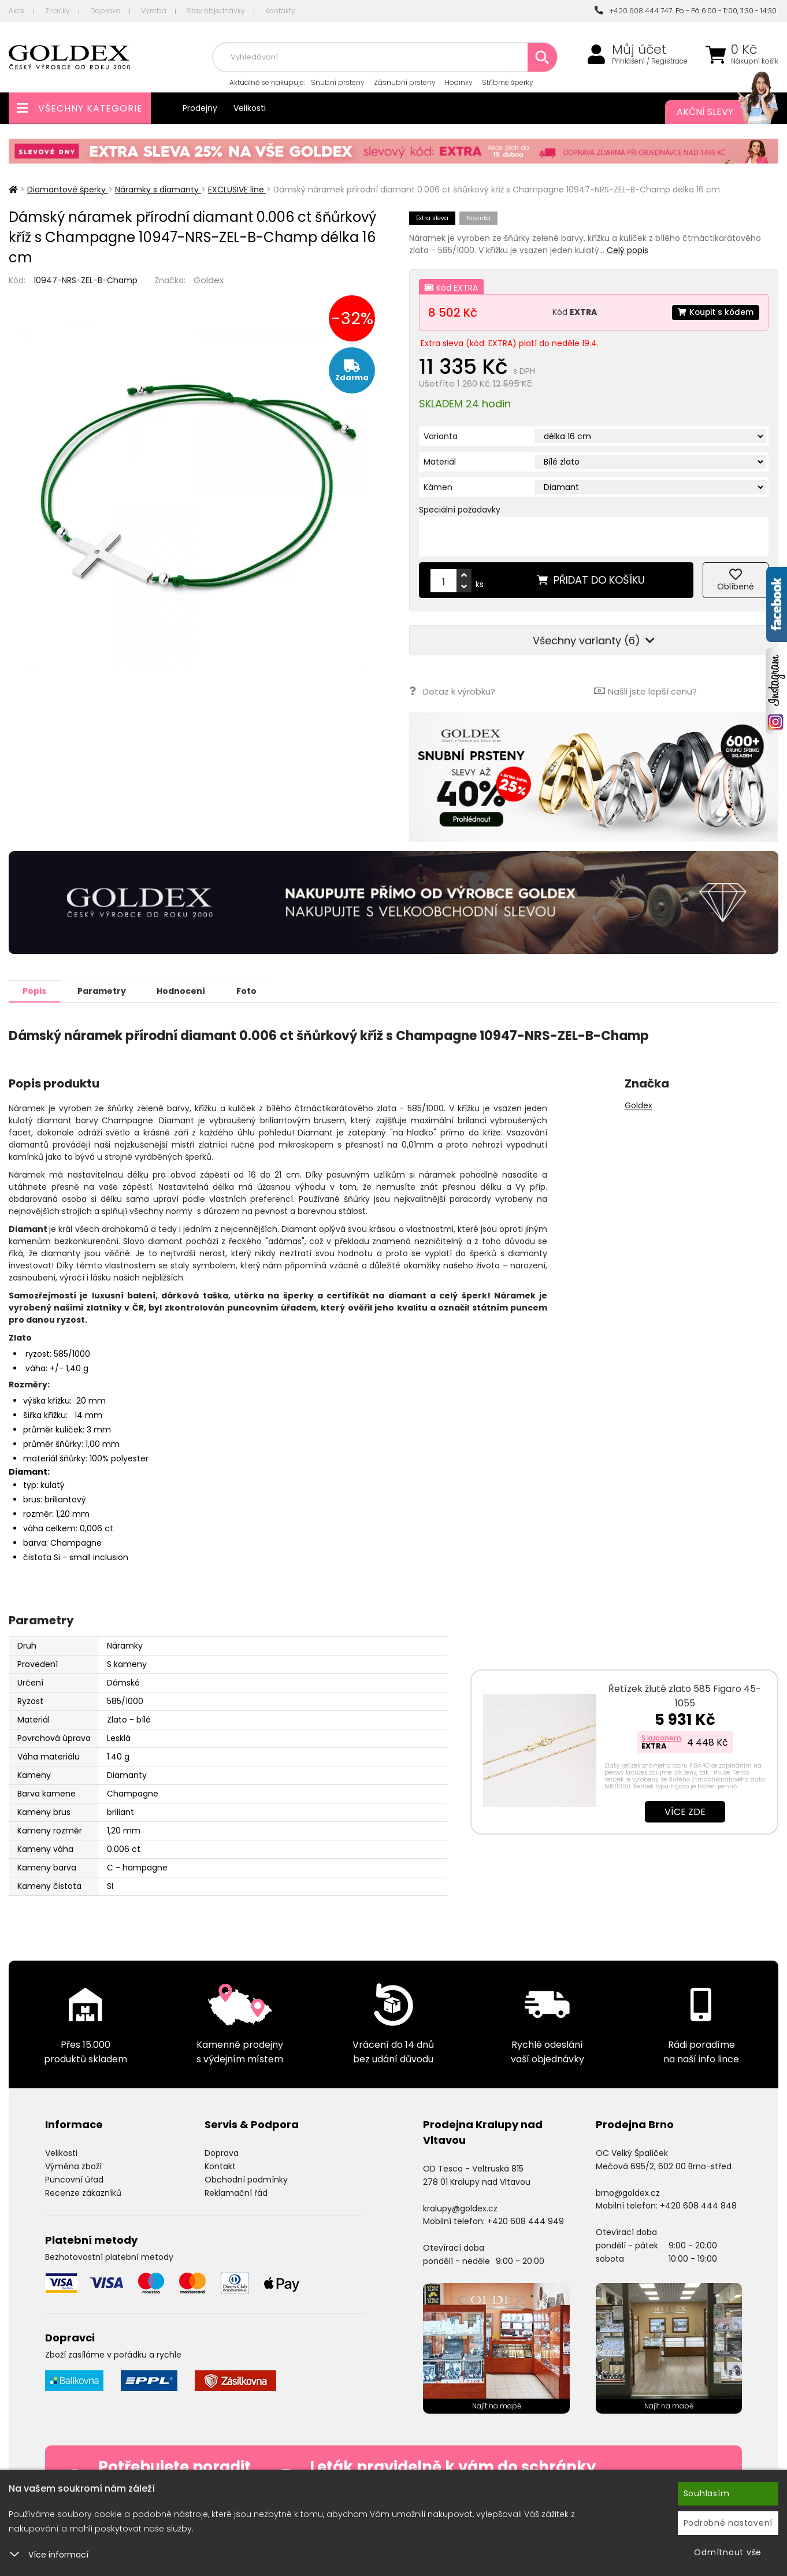 The height and width of the screenshot is (2576, 787). I want to click on Souhlasím, so click(707, 2493).